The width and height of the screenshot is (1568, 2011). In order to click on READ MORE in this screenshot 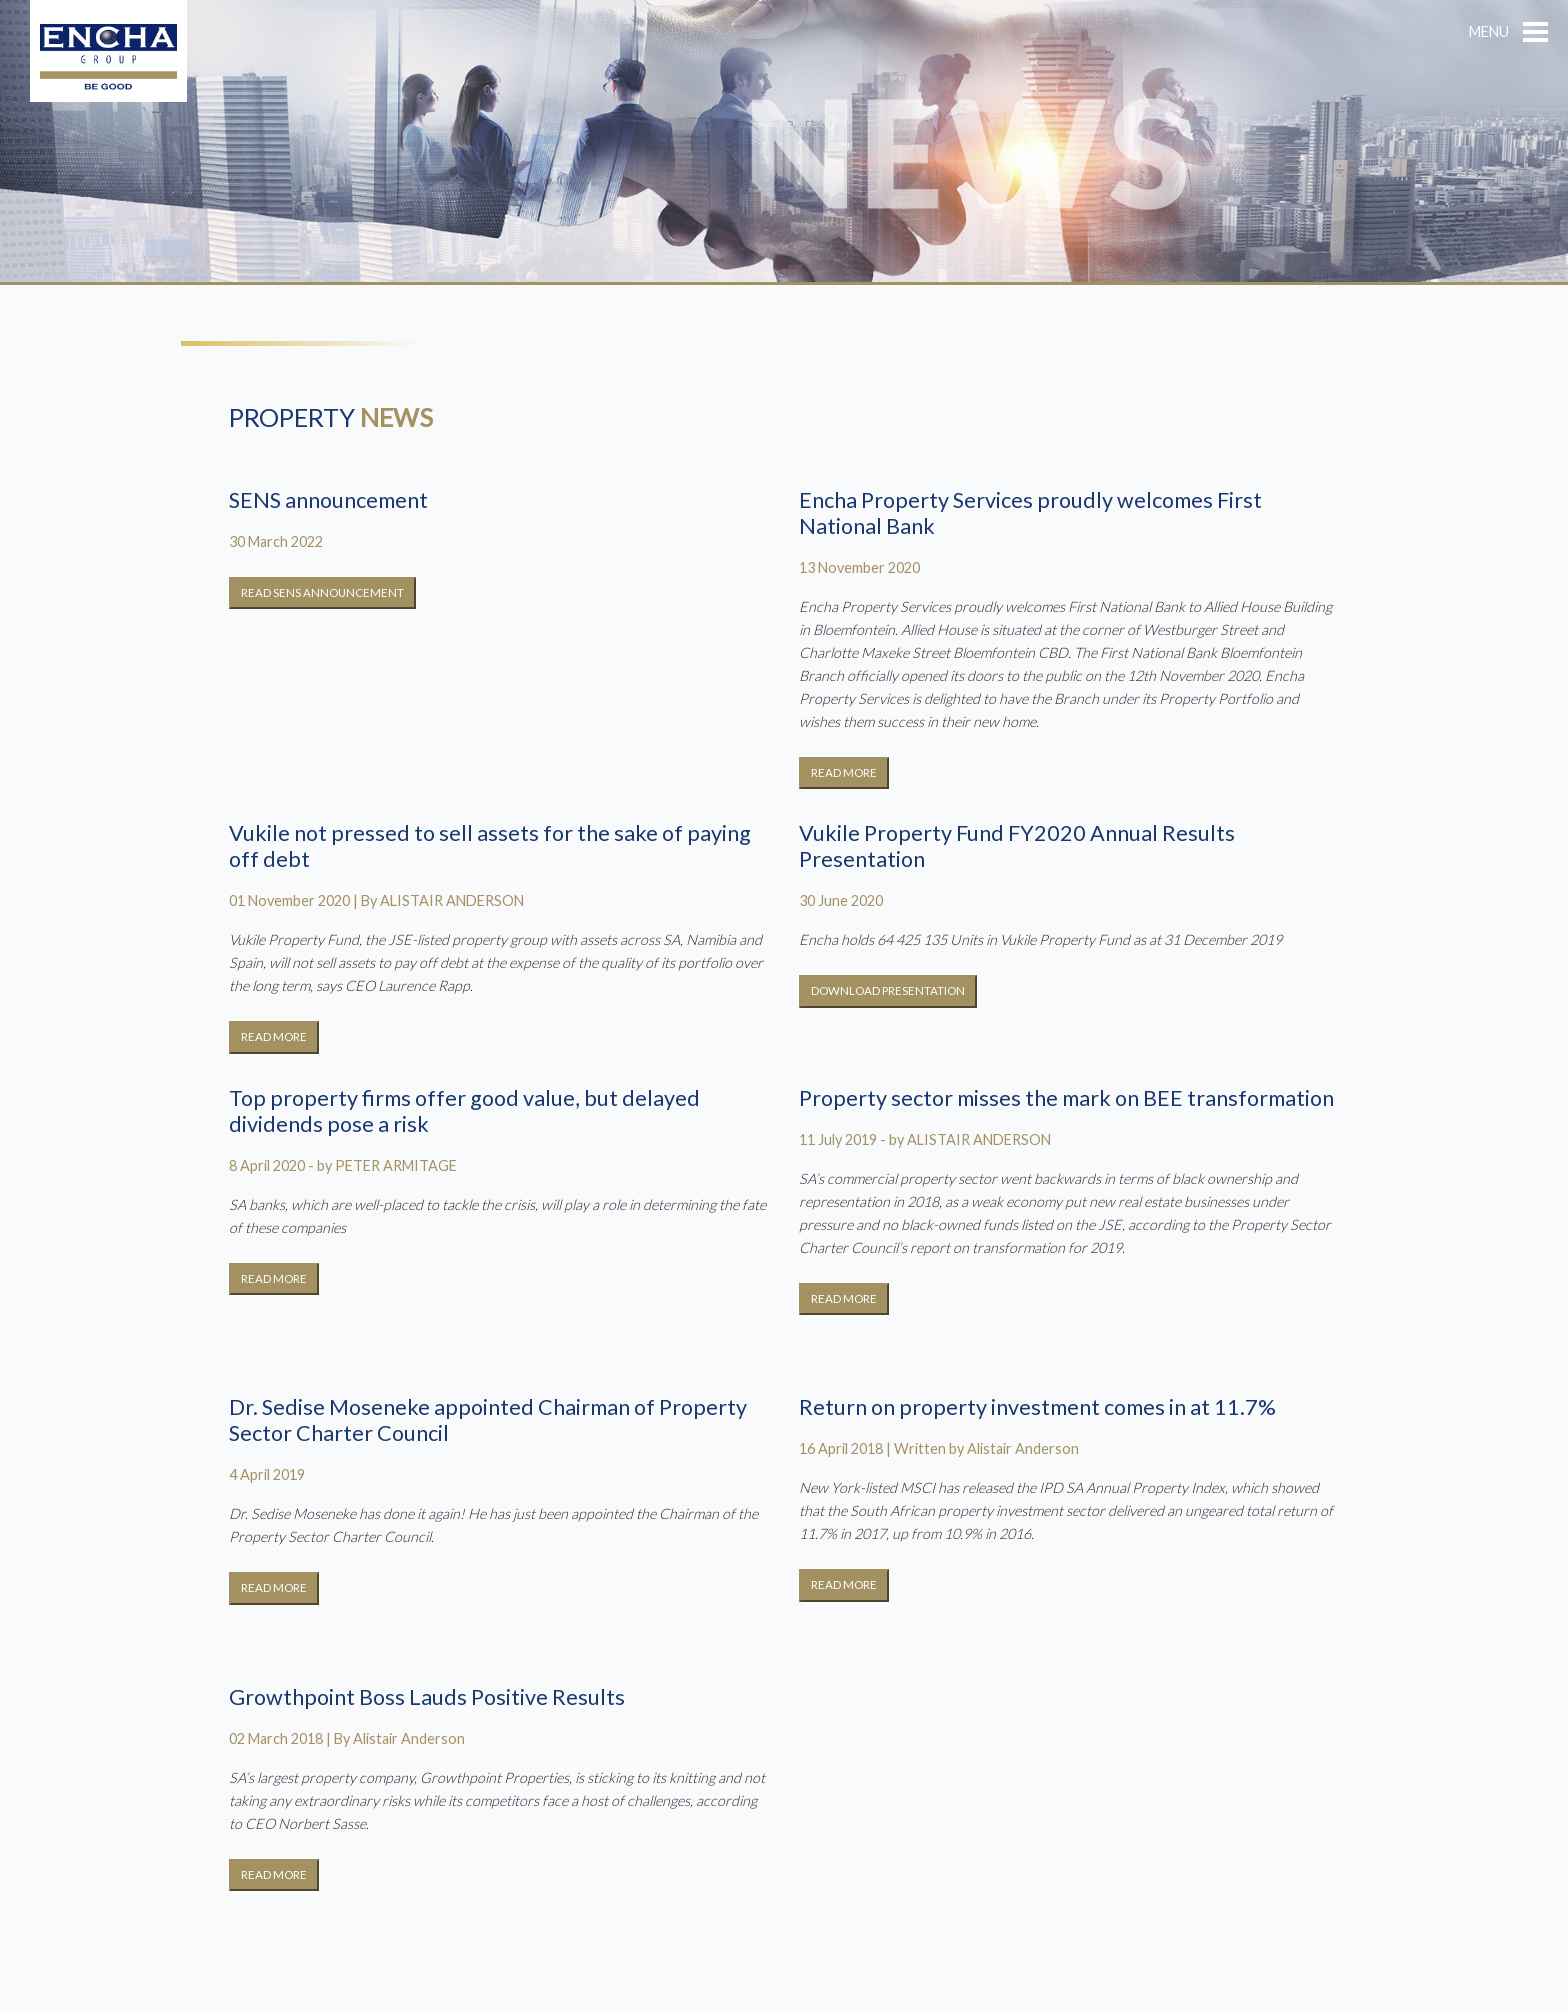, I will do `click(844, 772)`.